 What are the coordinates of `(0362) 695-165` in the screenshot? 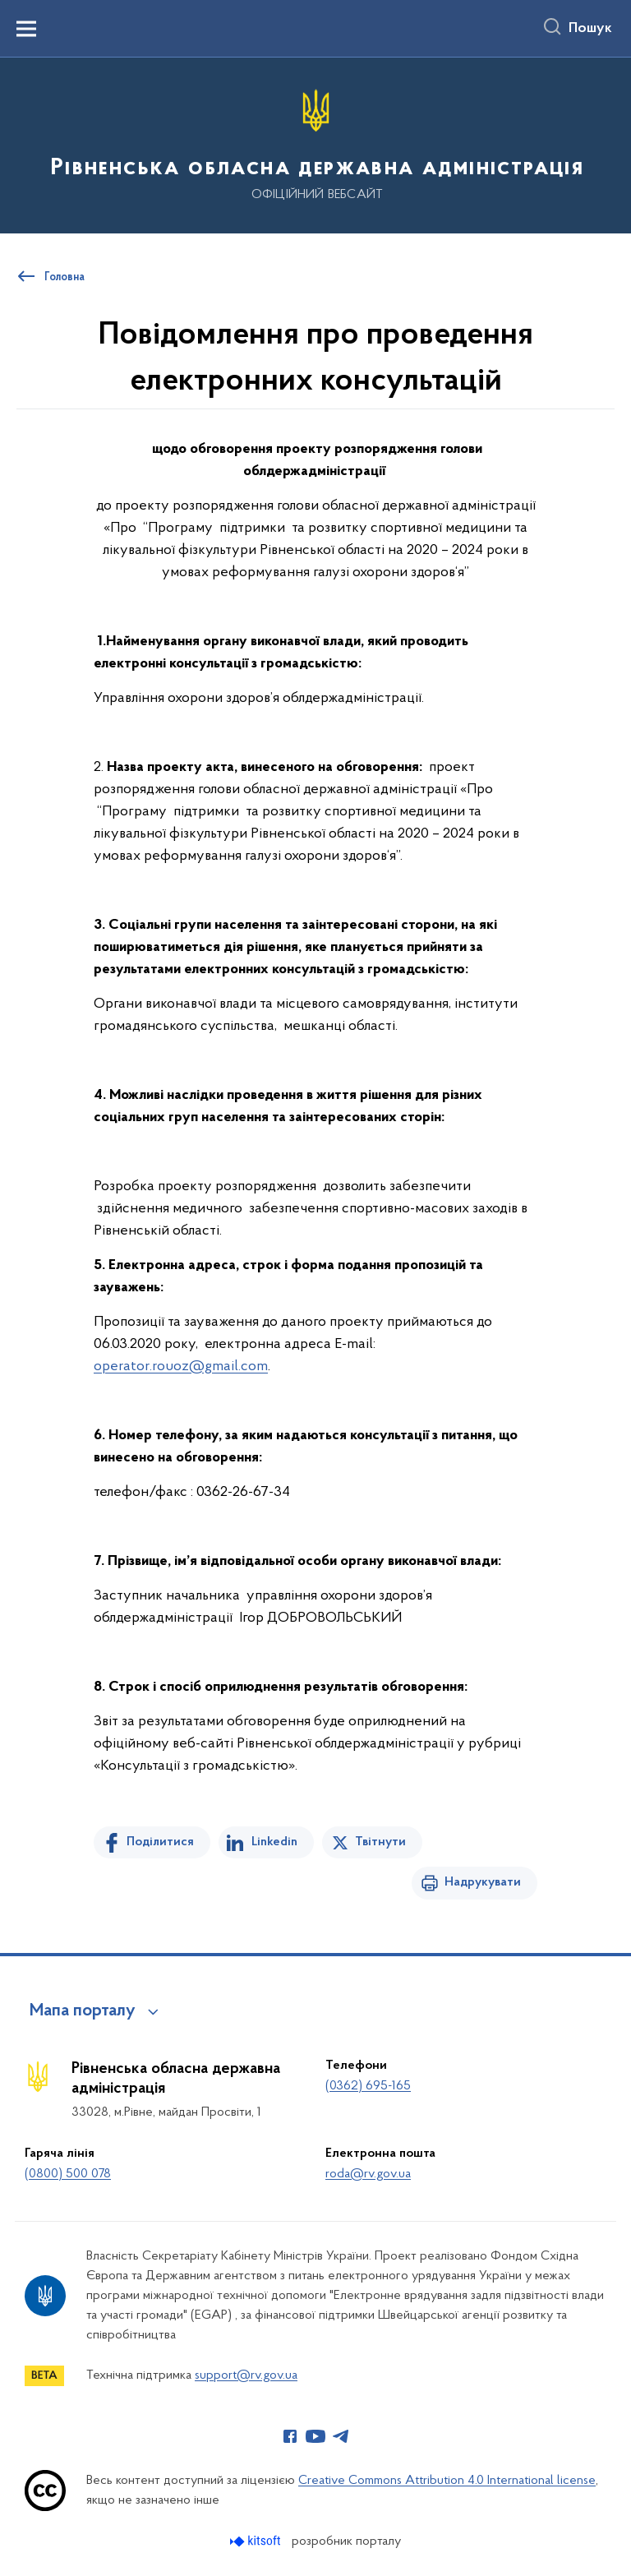 It's located at (368, 2086).